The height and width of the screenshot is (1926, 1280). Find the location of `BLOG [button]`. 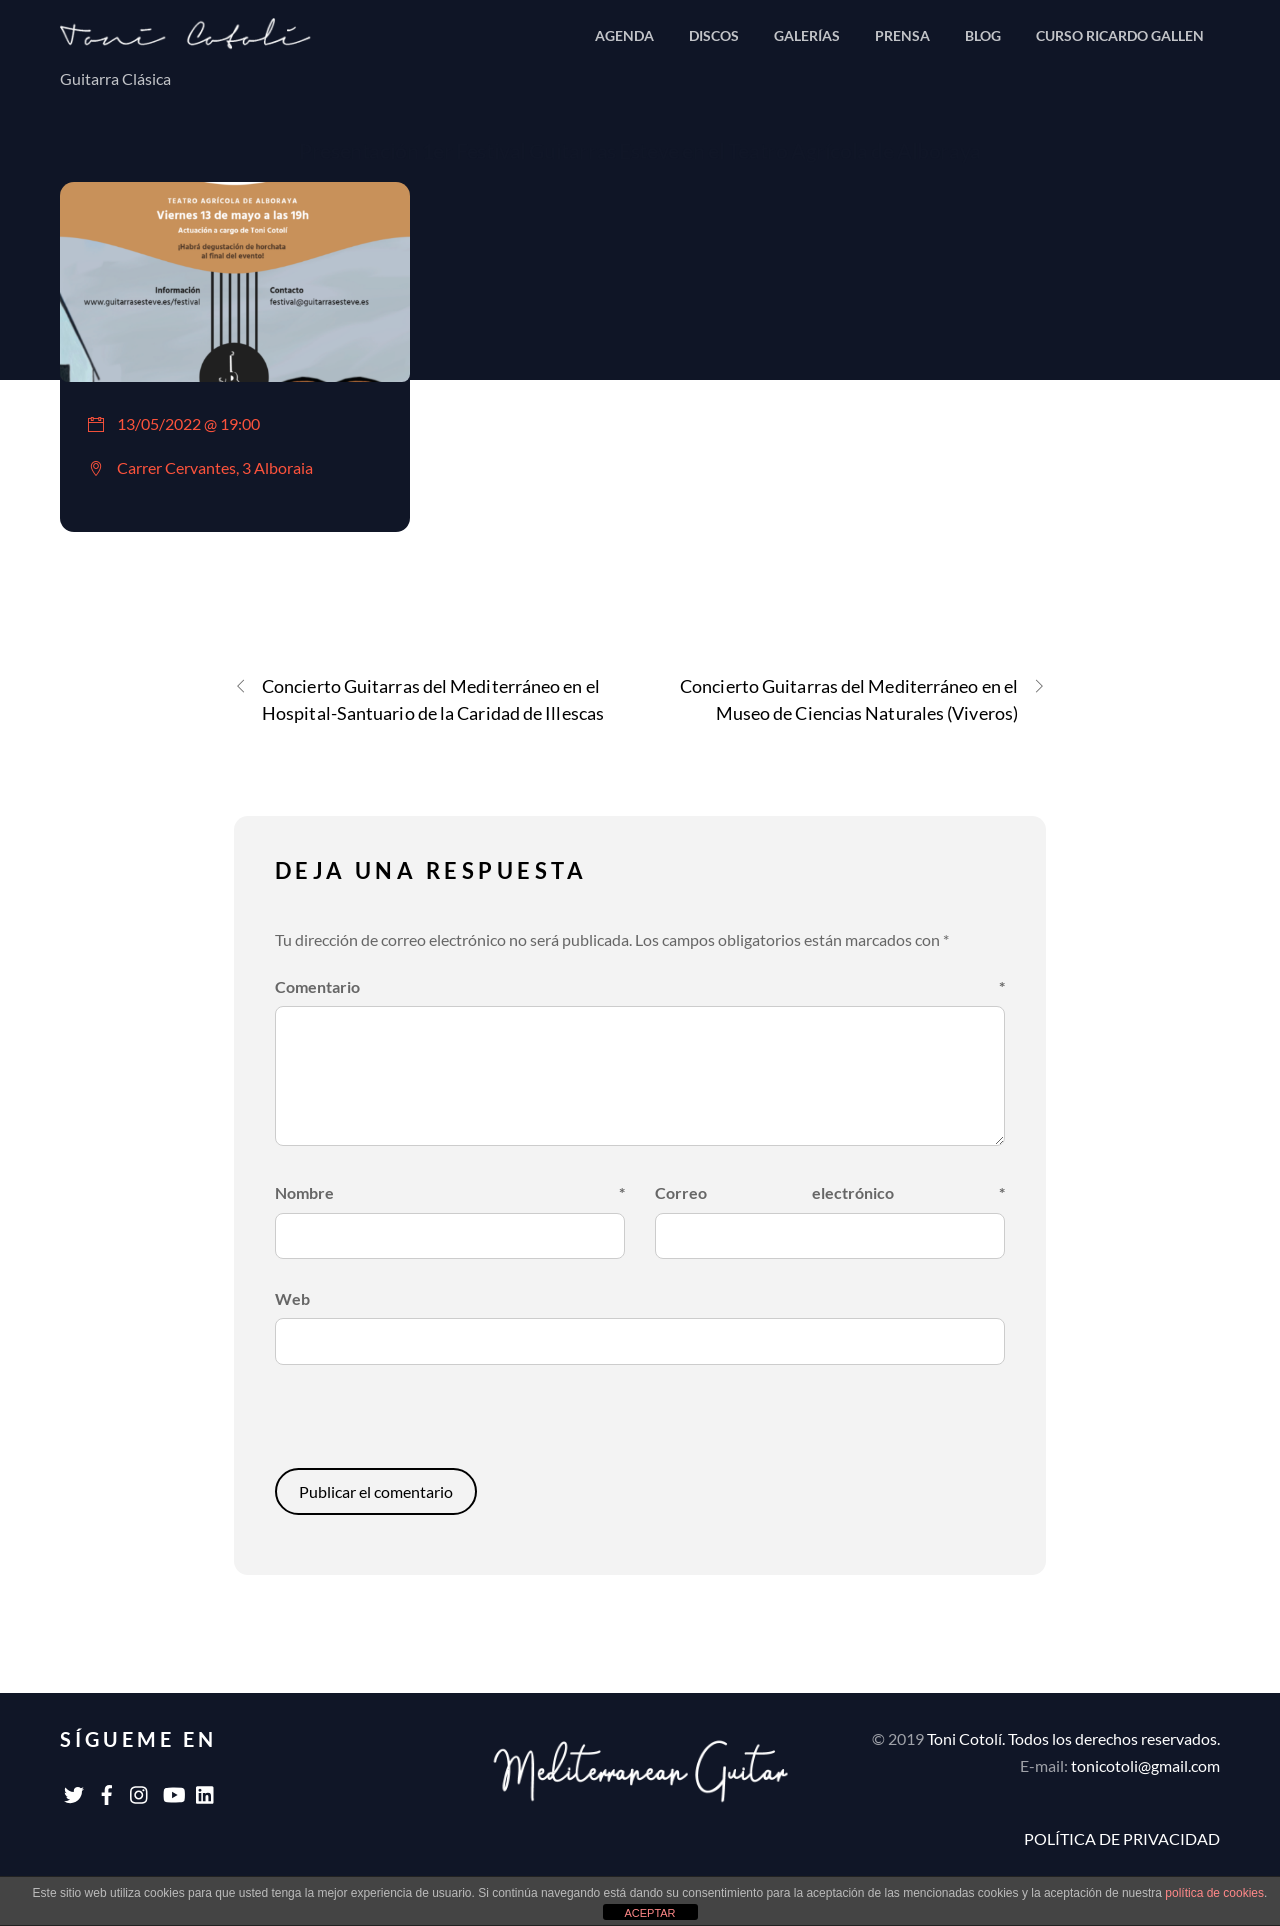

BLOG [button] is located at coordinates (983, 35).